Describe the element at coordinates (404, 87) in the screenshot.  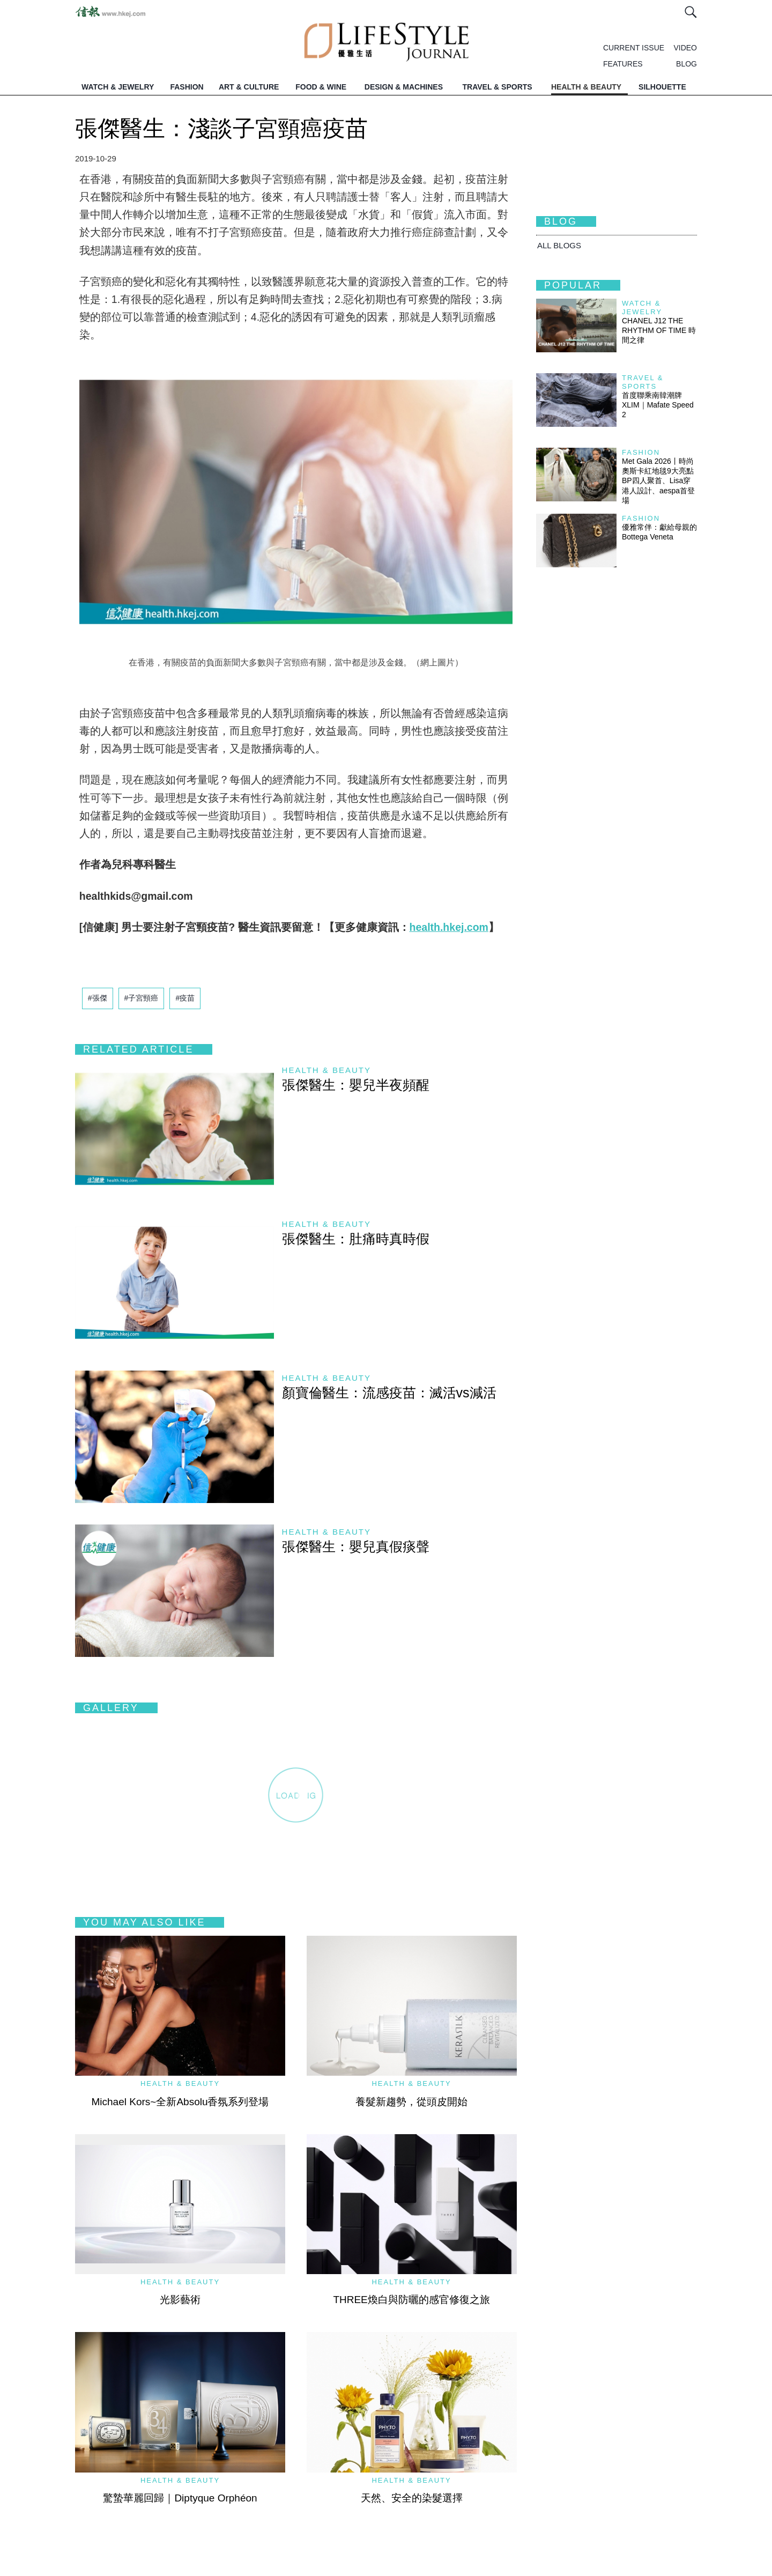
I see `DESIGN & MACHINES` at that location.